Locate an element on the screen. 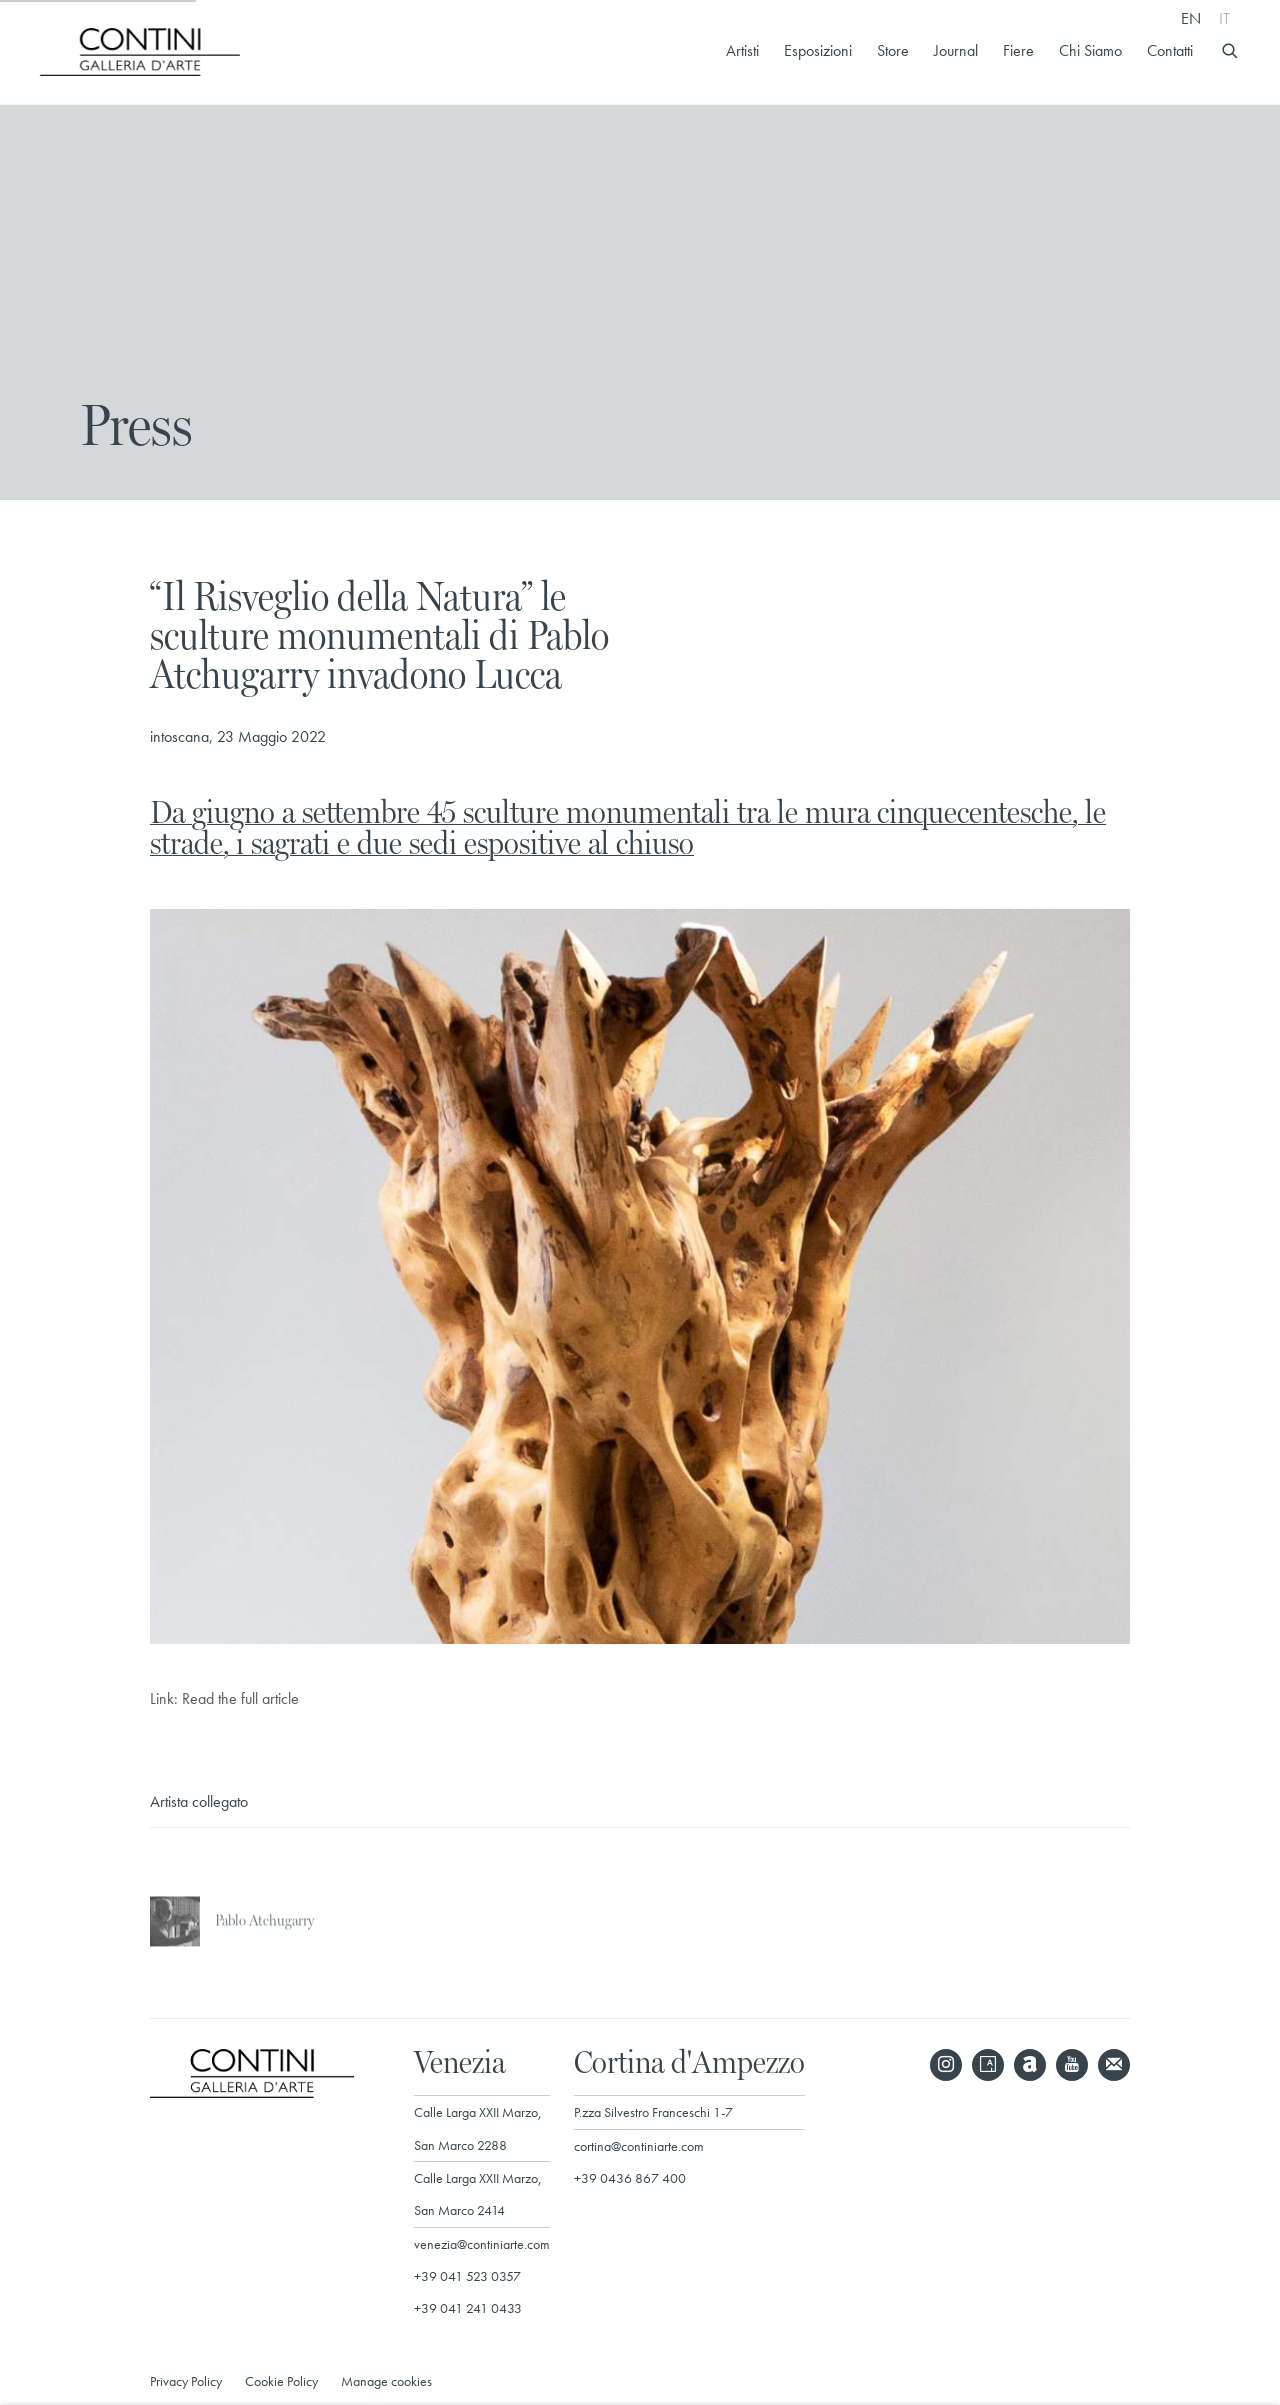 This screenshot has height=2405, width=1280. Link: Read the full article is located at coordinates (224, 1698).